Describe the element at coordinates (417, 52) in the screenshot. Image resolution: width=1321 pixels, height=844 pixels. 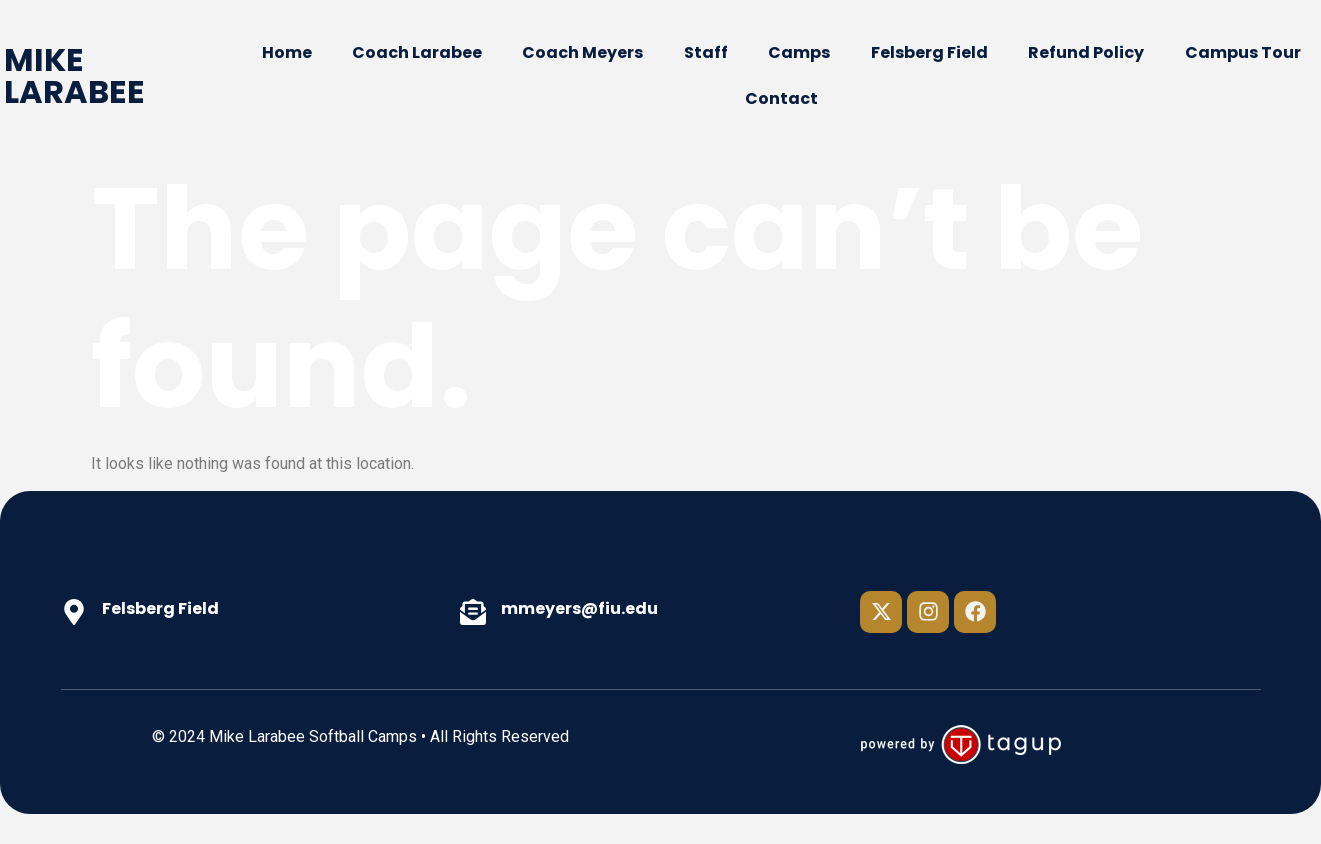
I see `Coach Larabee` at that location.